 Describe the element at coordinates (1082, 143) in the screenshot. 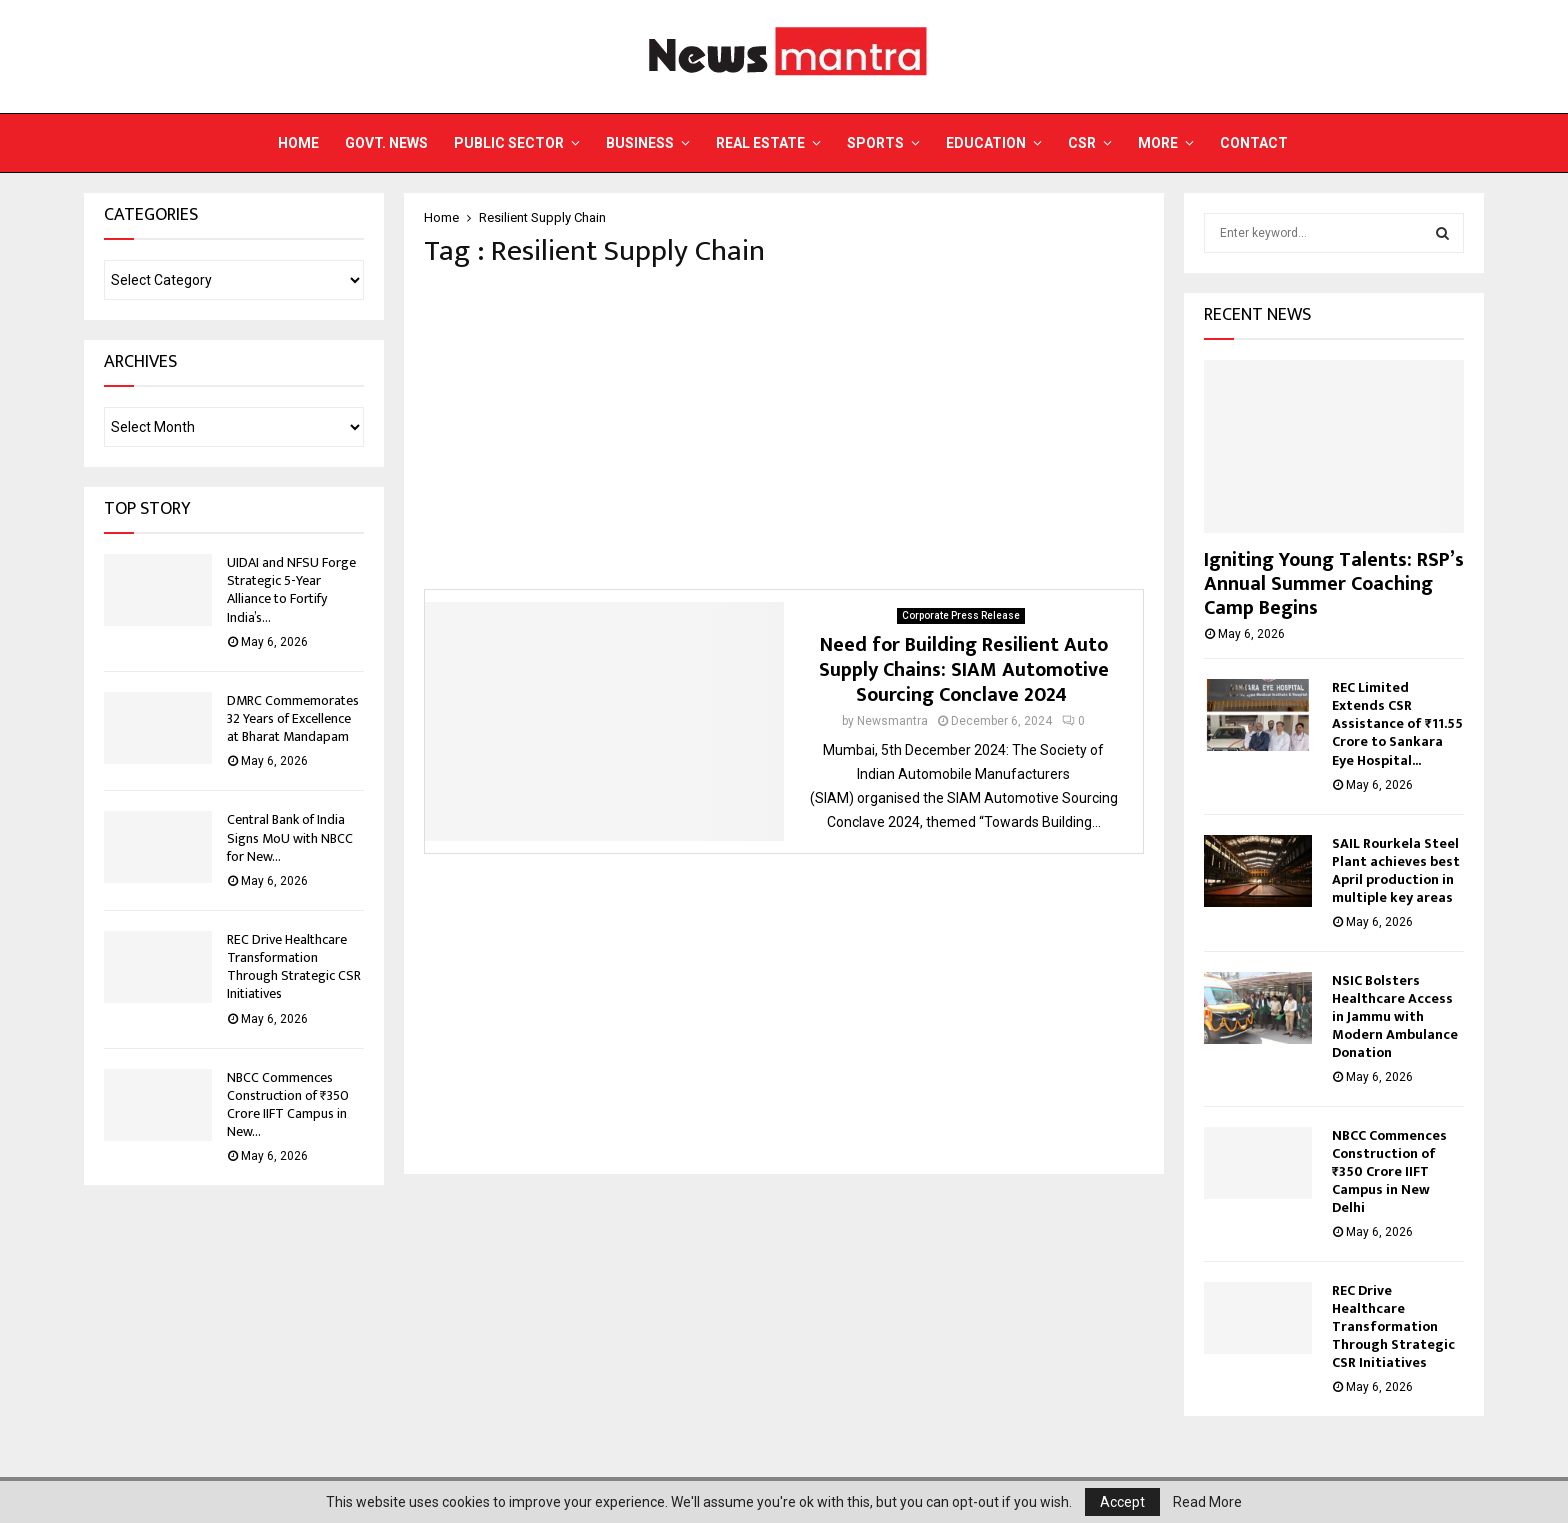

I see `CSR` at that location.